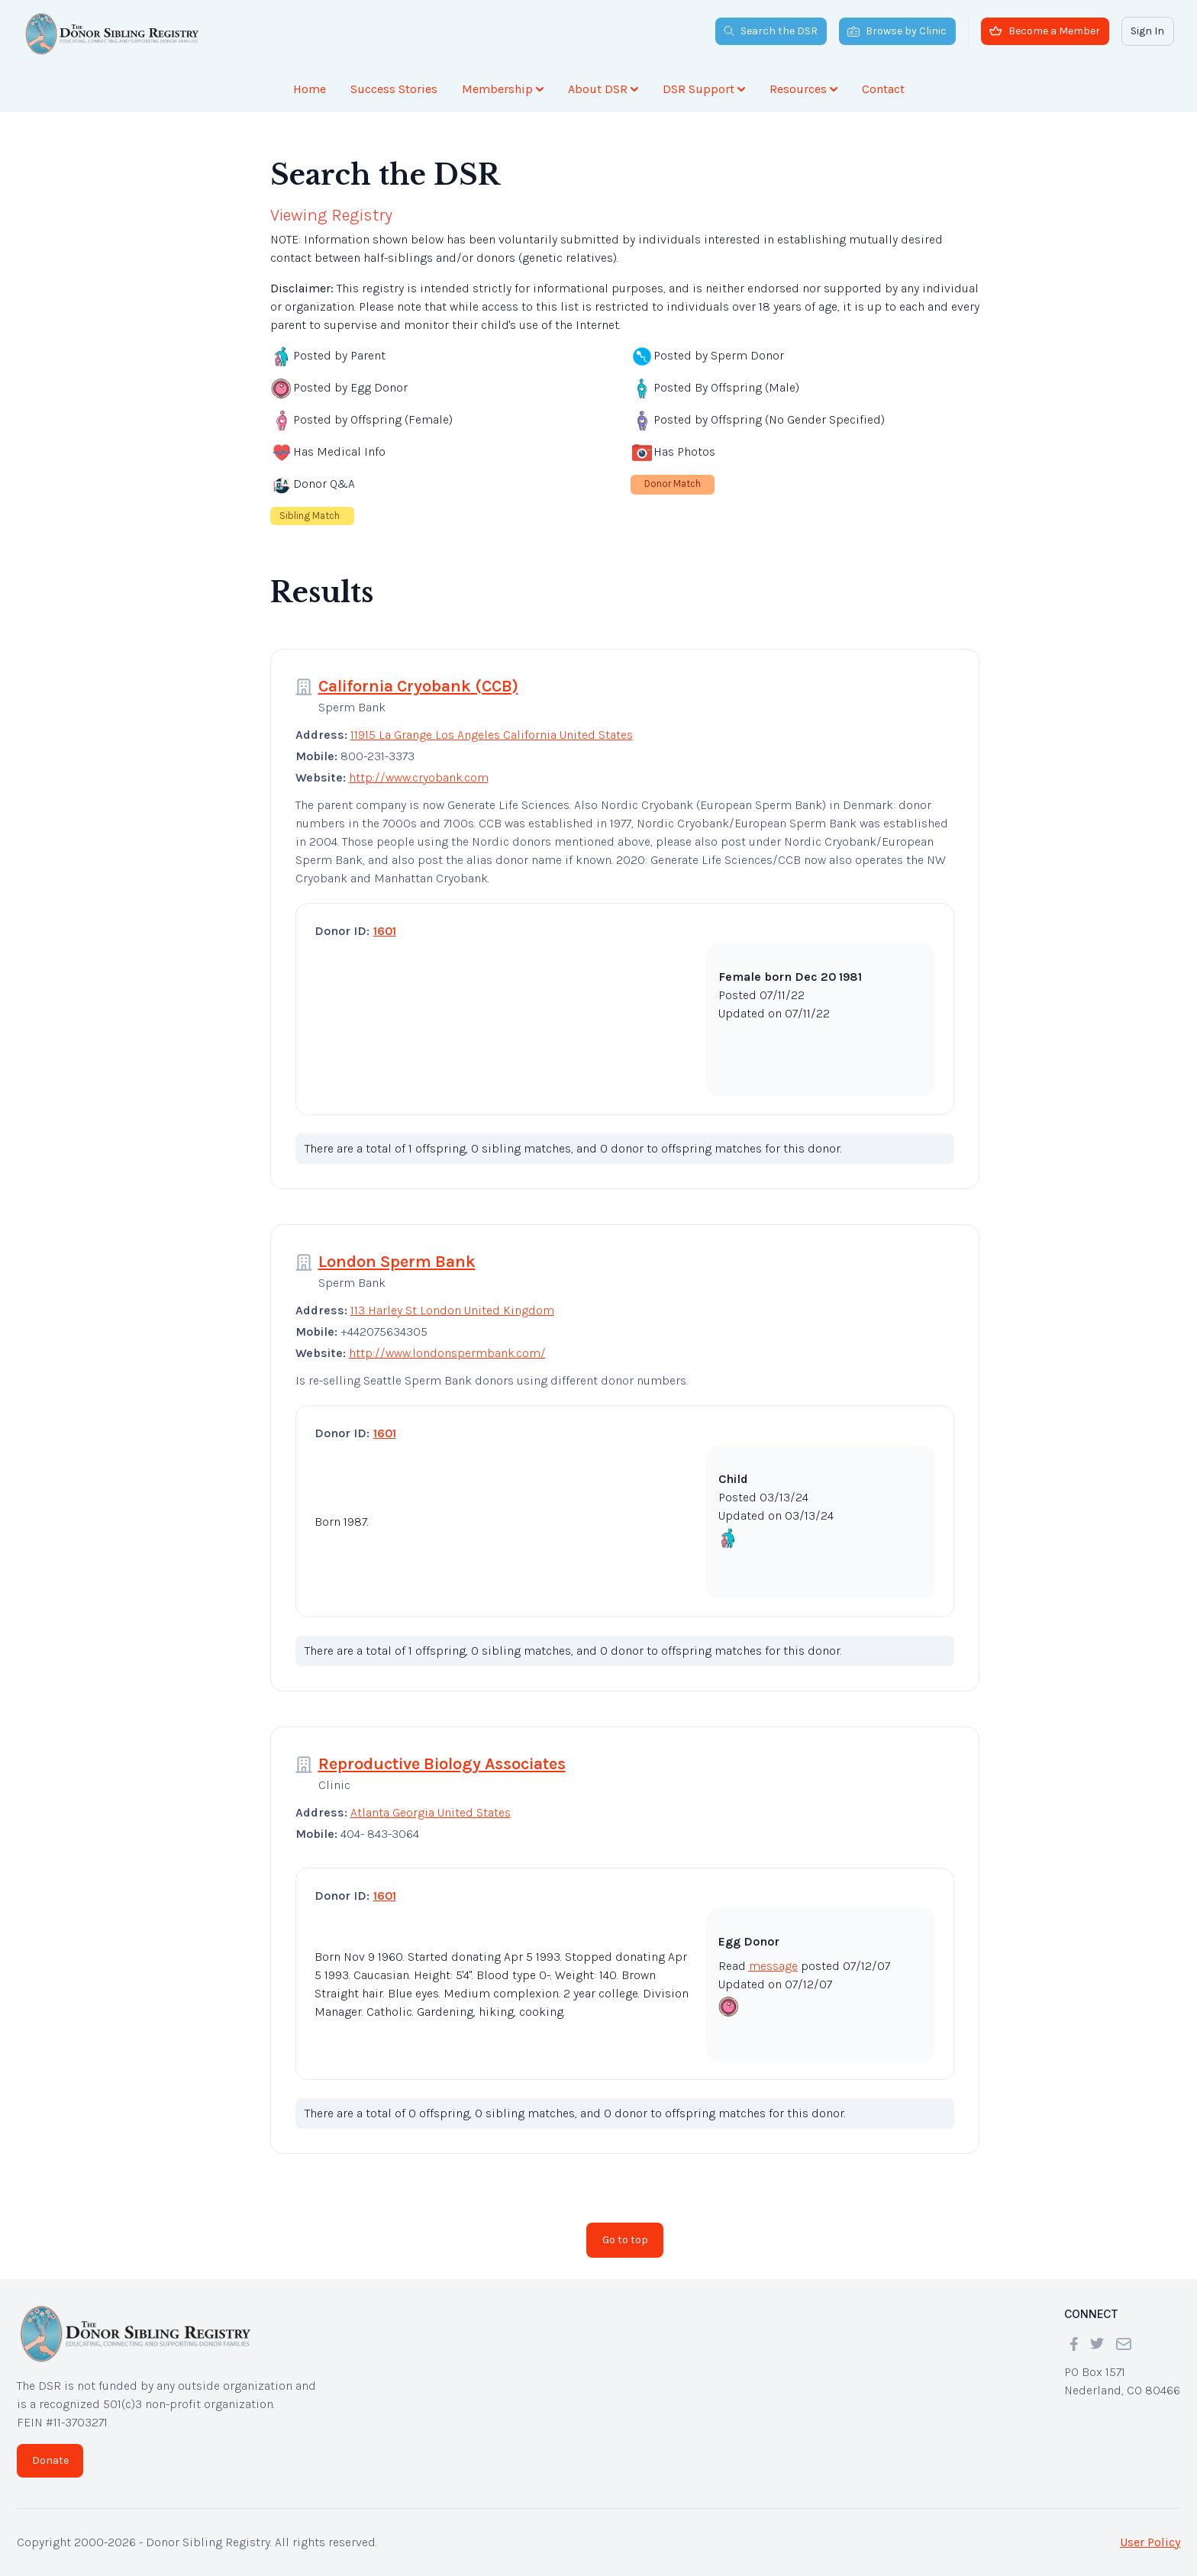 Image resolution: width=1197 pixels, height=2576 pixels. Describe the element at coordinates (50, 2460) in the screenshot. I see `Donate` at that location.